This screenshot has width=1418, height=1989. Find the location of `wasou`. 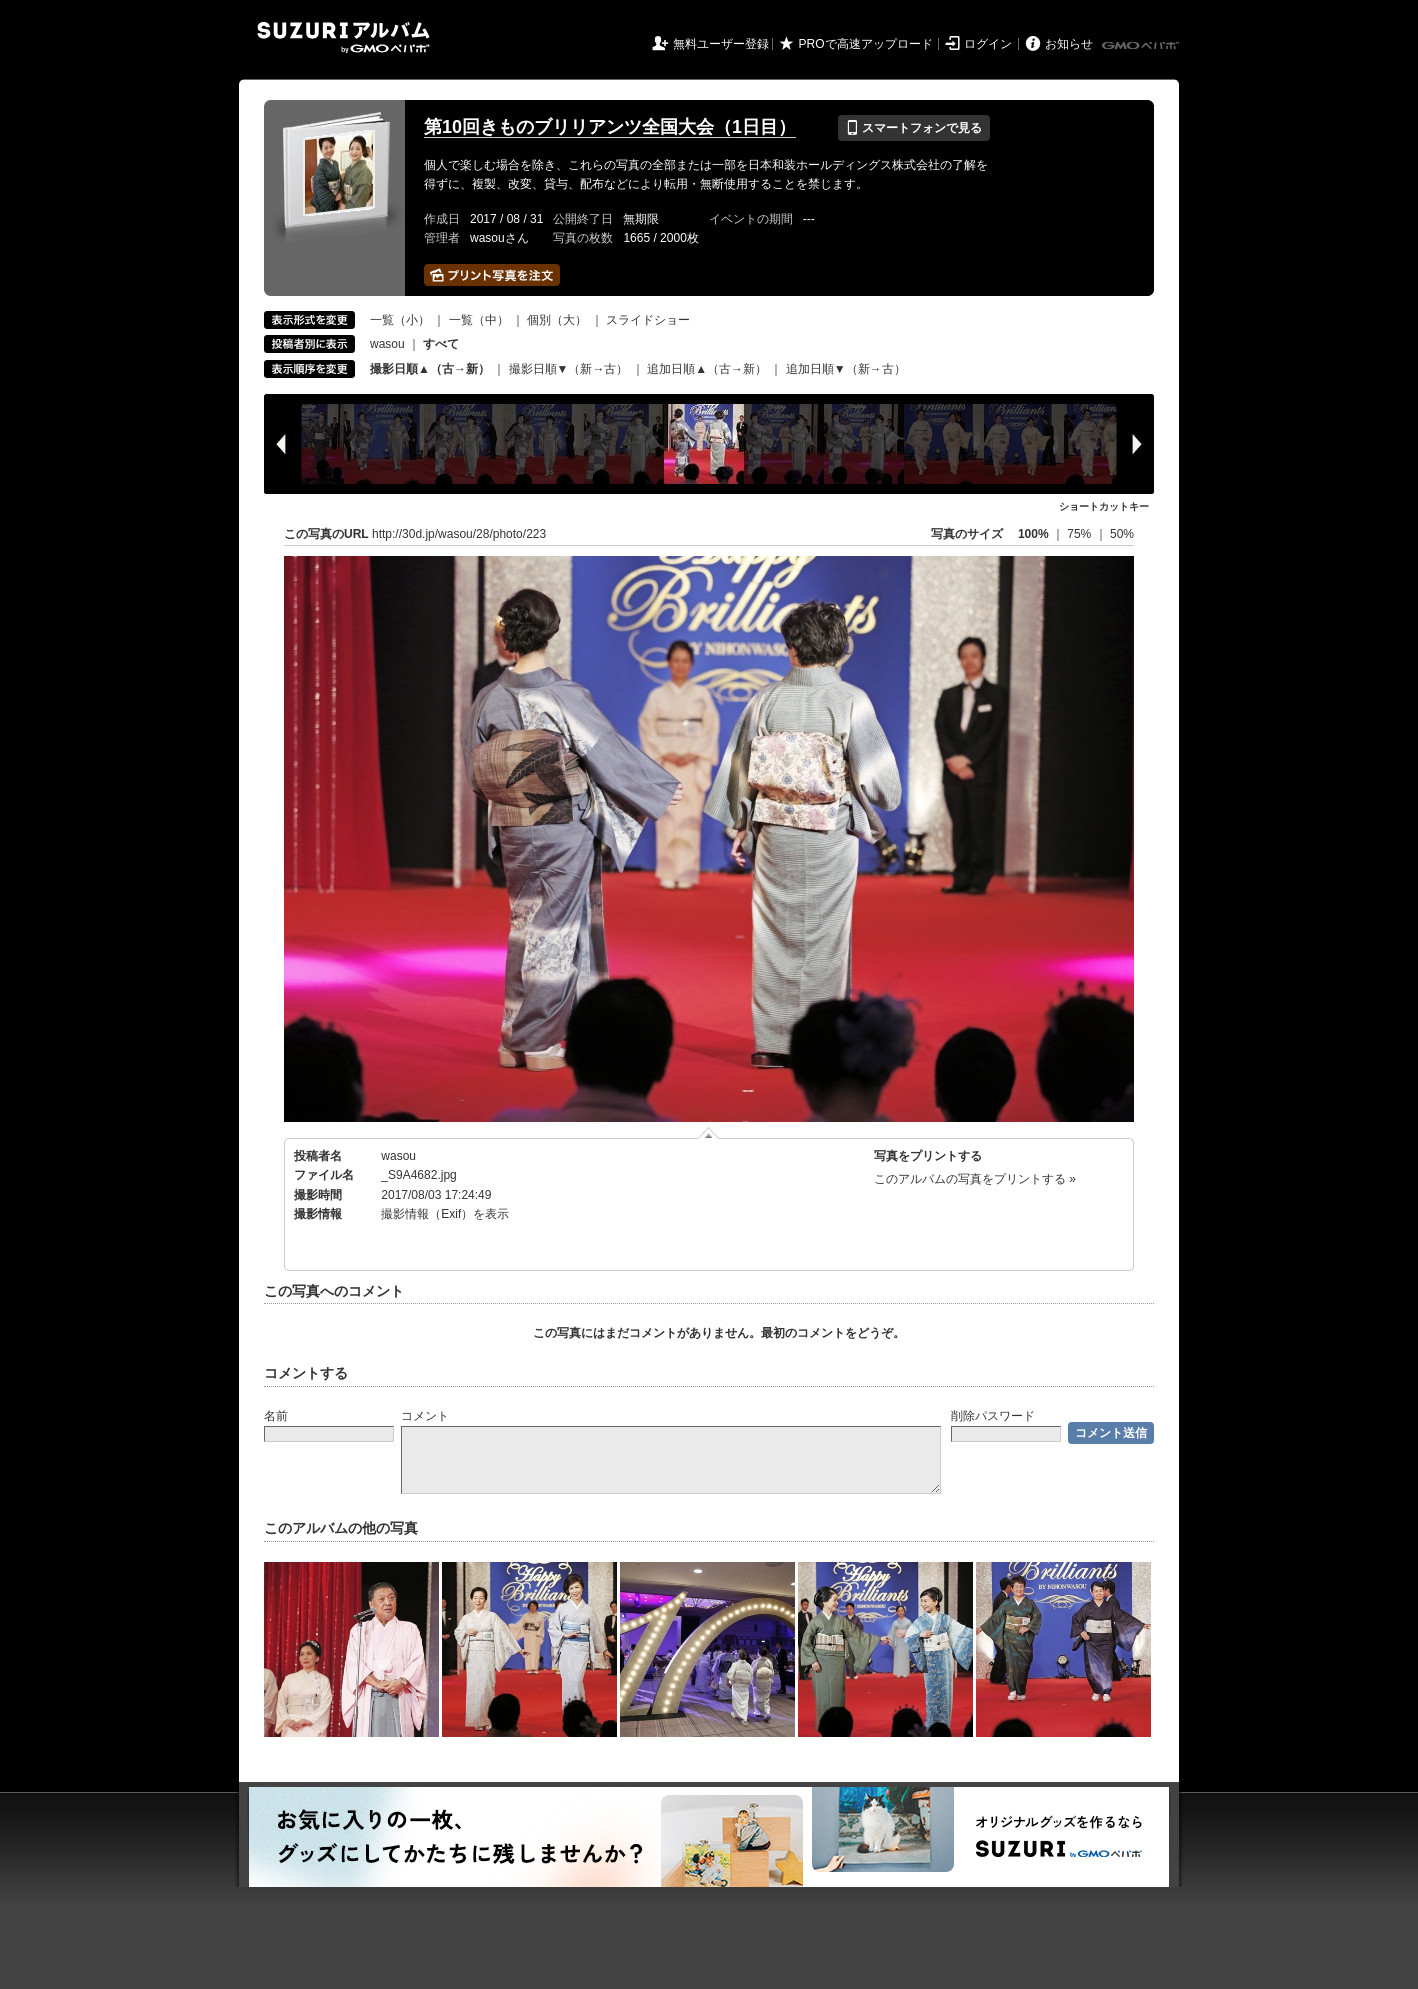

wasou is located at coordinates (387, 344).